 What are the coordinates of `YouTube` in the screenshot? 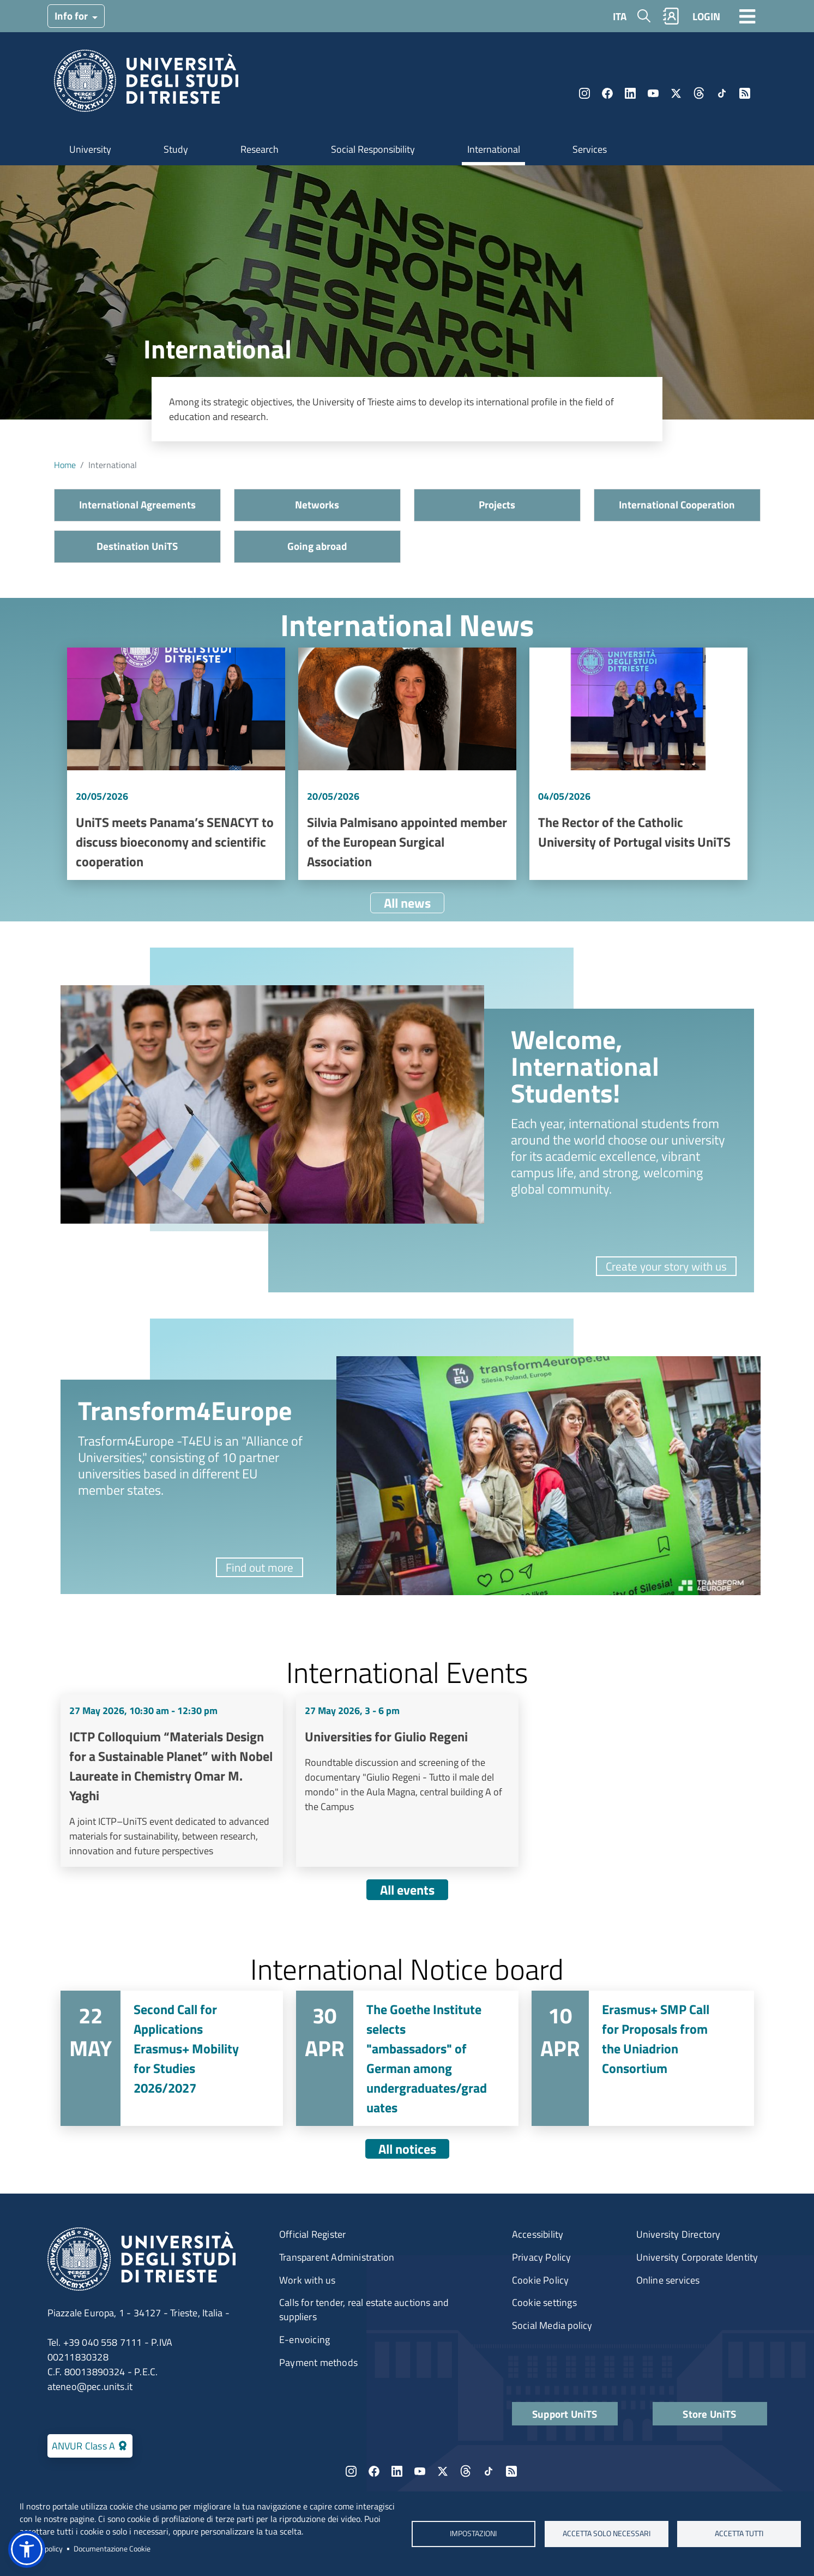 It's located at (653, 93).